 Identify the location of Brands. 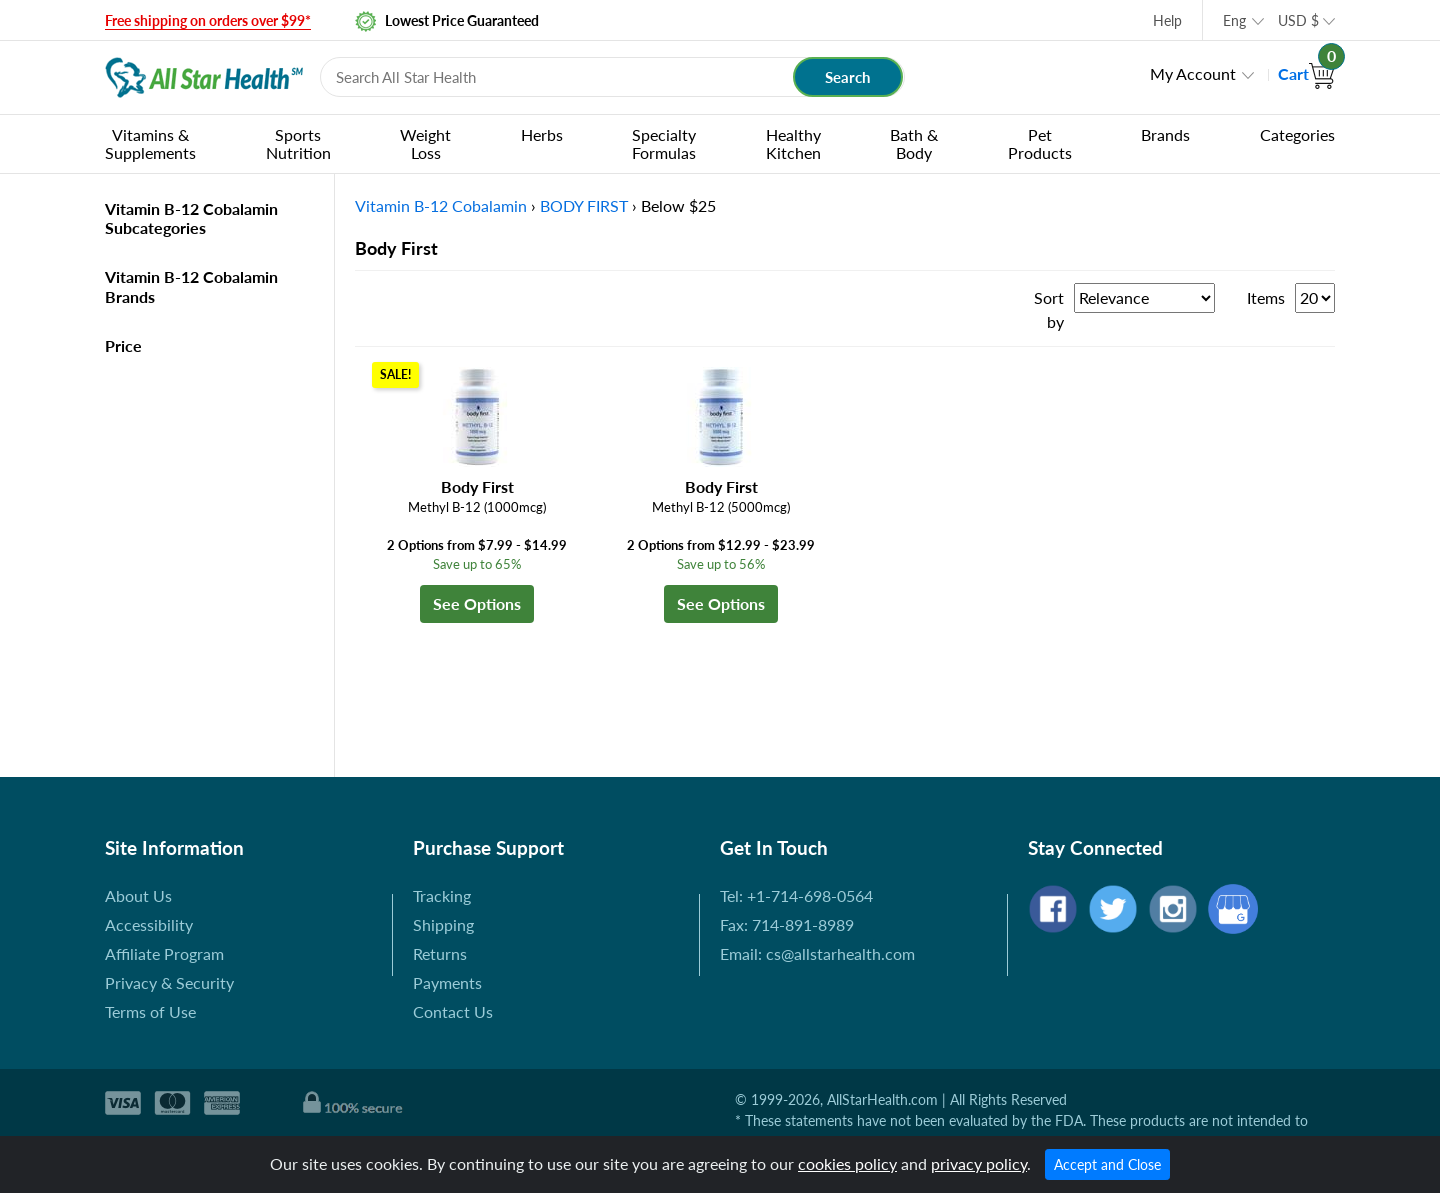
(1165, 134).